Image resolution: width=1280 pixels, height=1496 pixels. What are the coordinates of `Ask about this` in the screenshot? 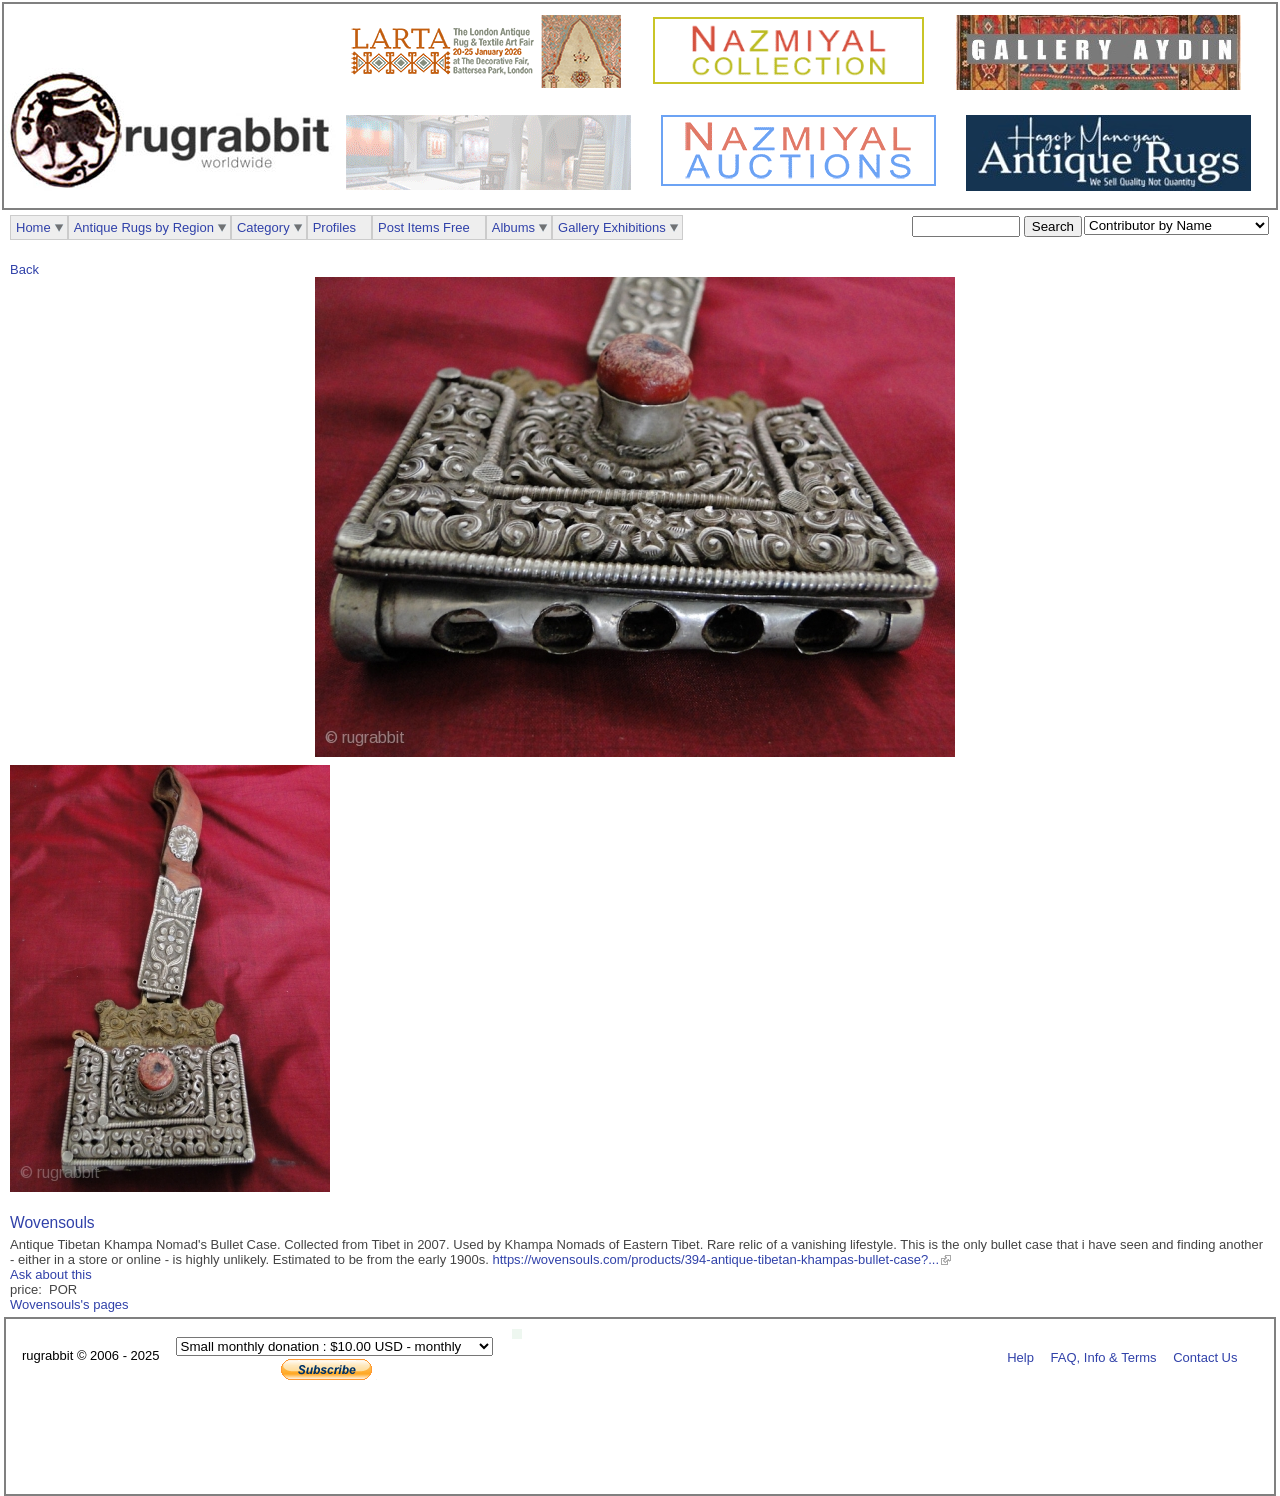 It's located at (51, 1274).